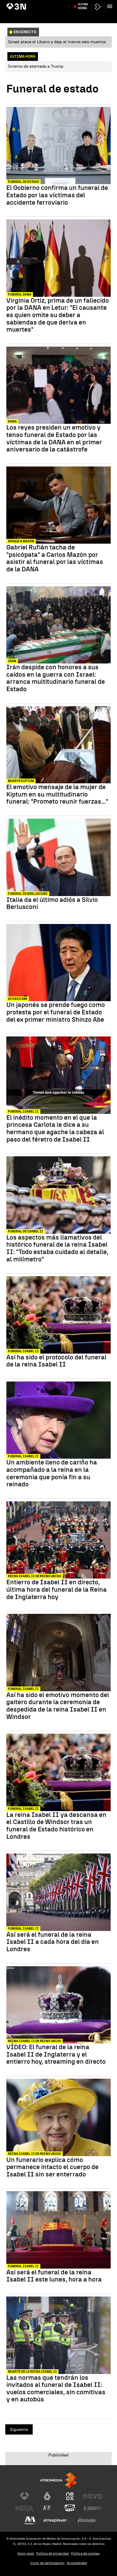 The image size is (117, 2576). I want to click on Última, so click(83, 16).